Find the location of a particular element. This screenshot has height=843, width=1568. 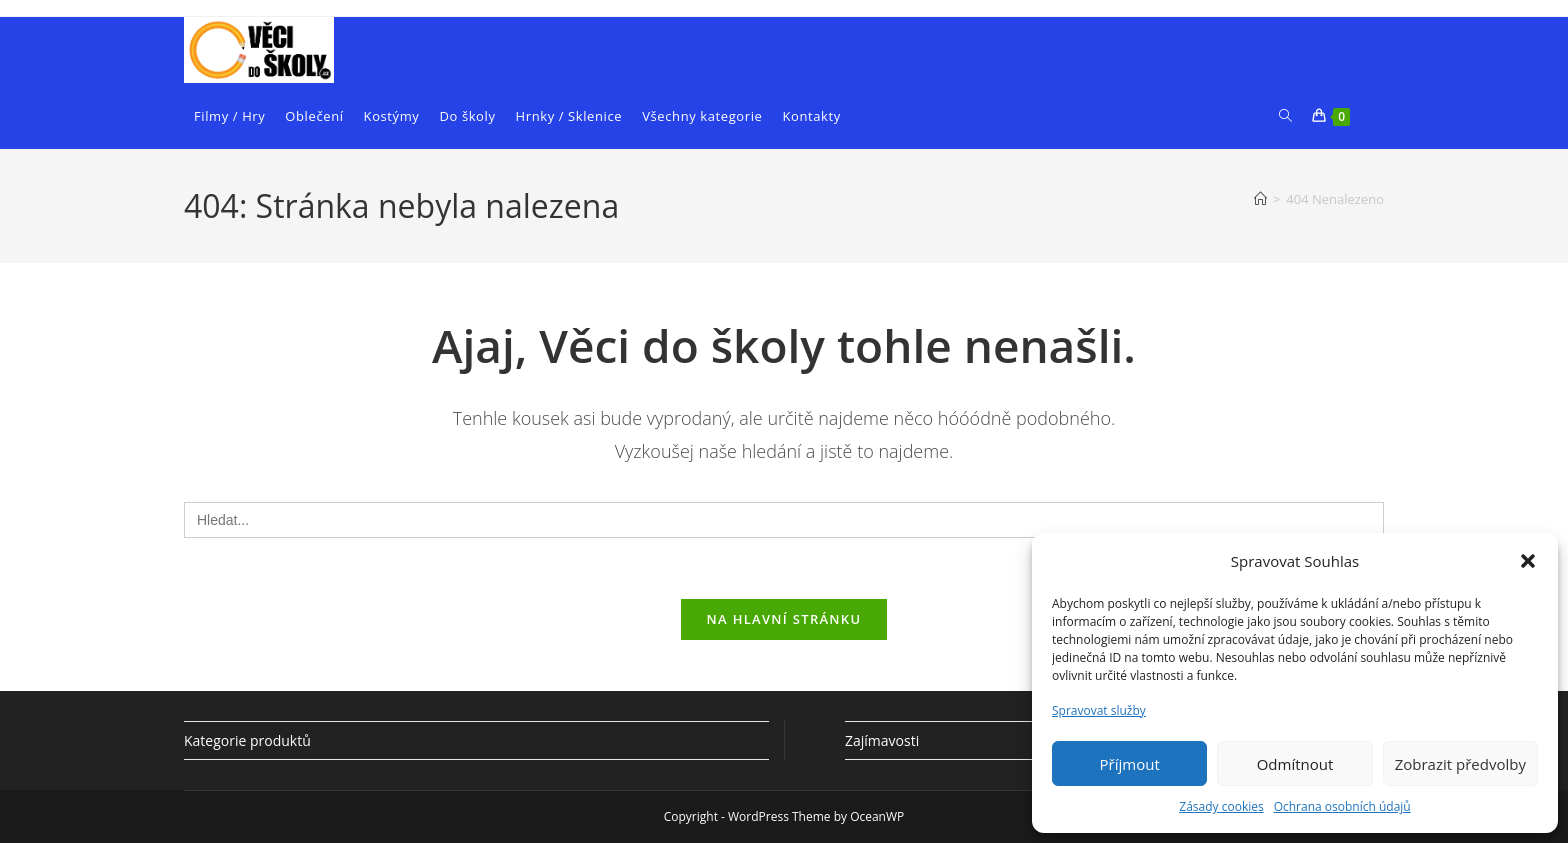

Příjmout is located at coordinates (1130, 764).